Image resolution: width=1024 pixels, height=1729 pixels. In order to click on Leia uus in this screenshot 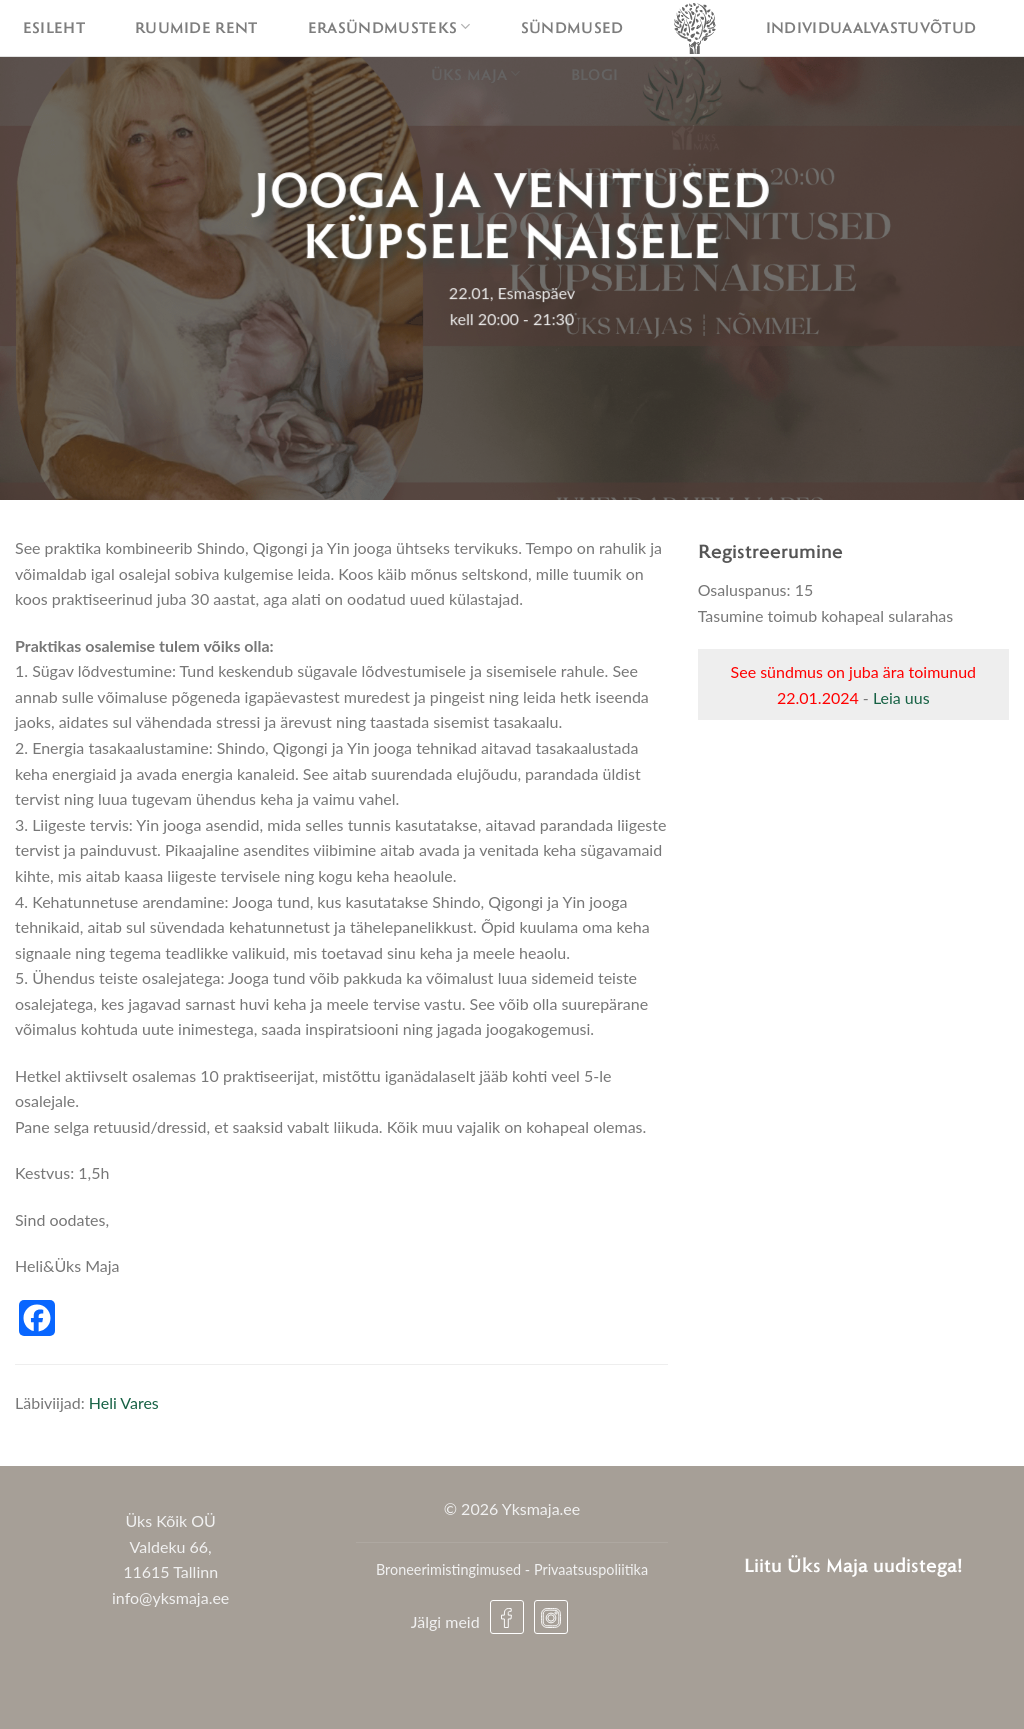, I will do `click(901, 697)`.